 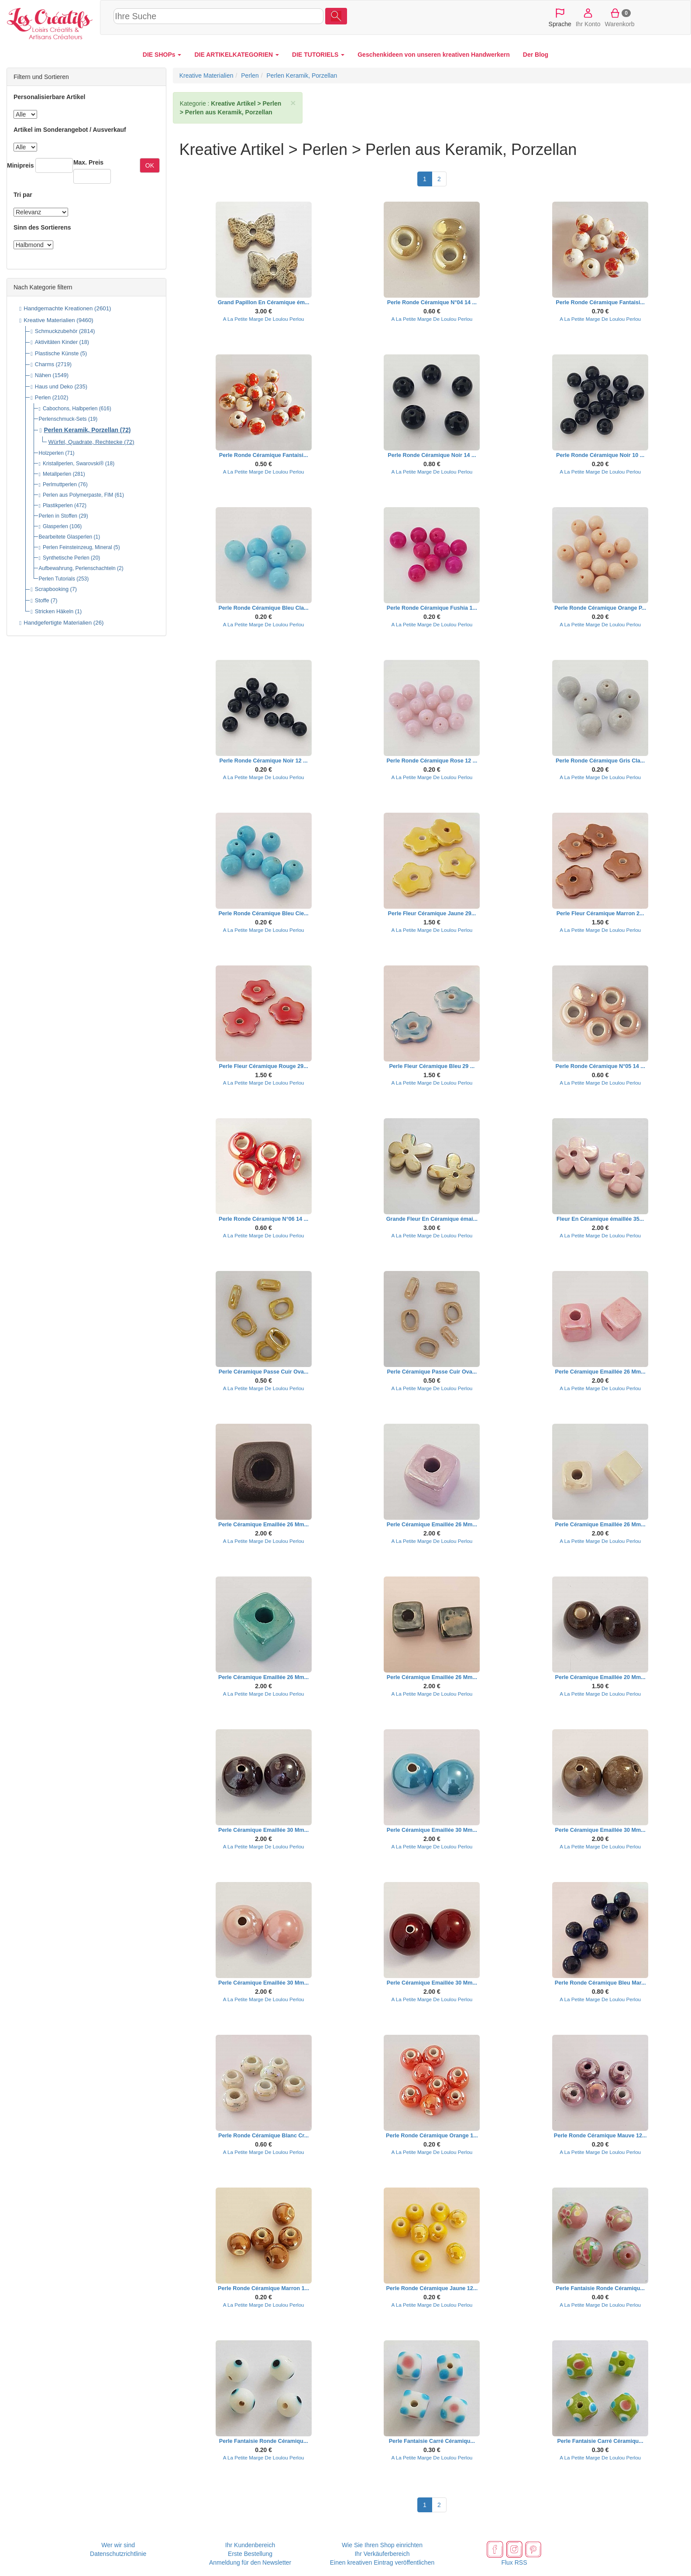 I want to click on Perlen aus Polymerpaste, FIM, so click(x=78, y=495).